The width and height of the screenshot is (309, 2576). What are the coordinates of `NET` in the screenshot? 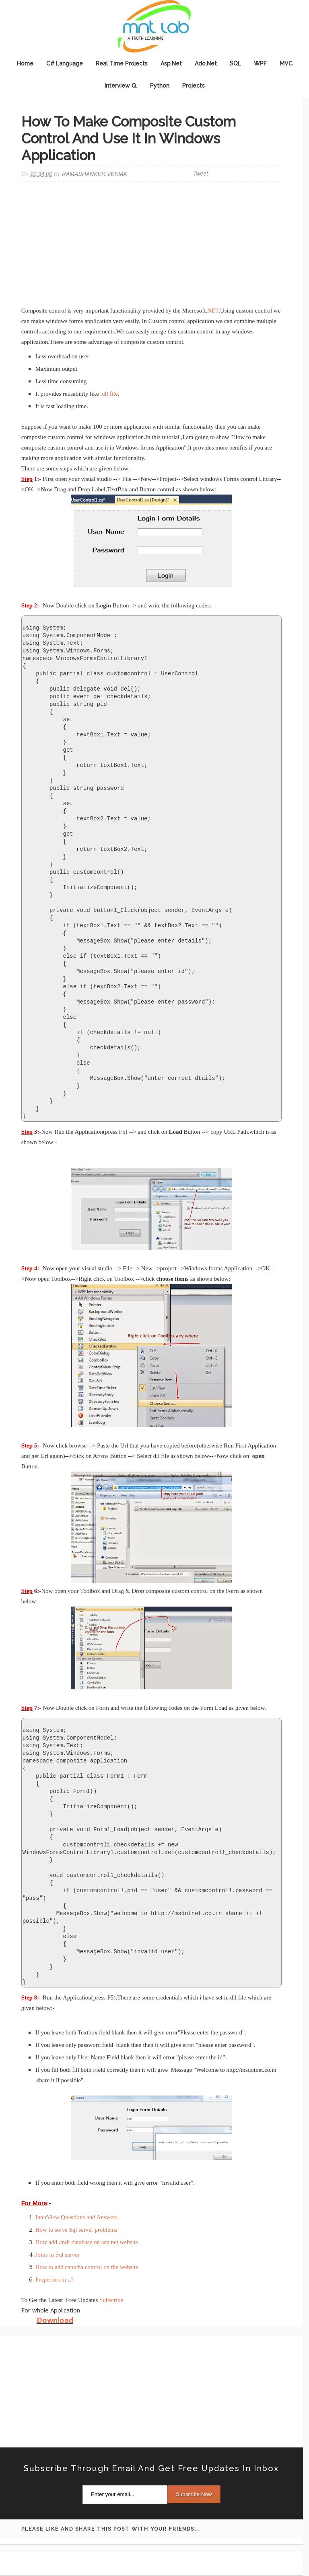 It's located at (212, 310).